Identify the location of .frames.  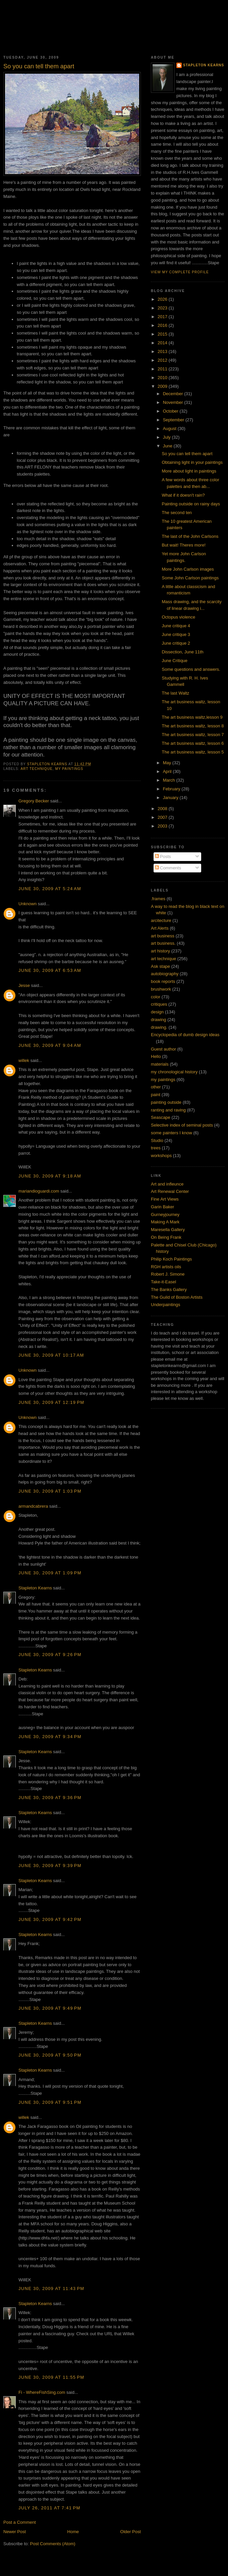
(158, 898).